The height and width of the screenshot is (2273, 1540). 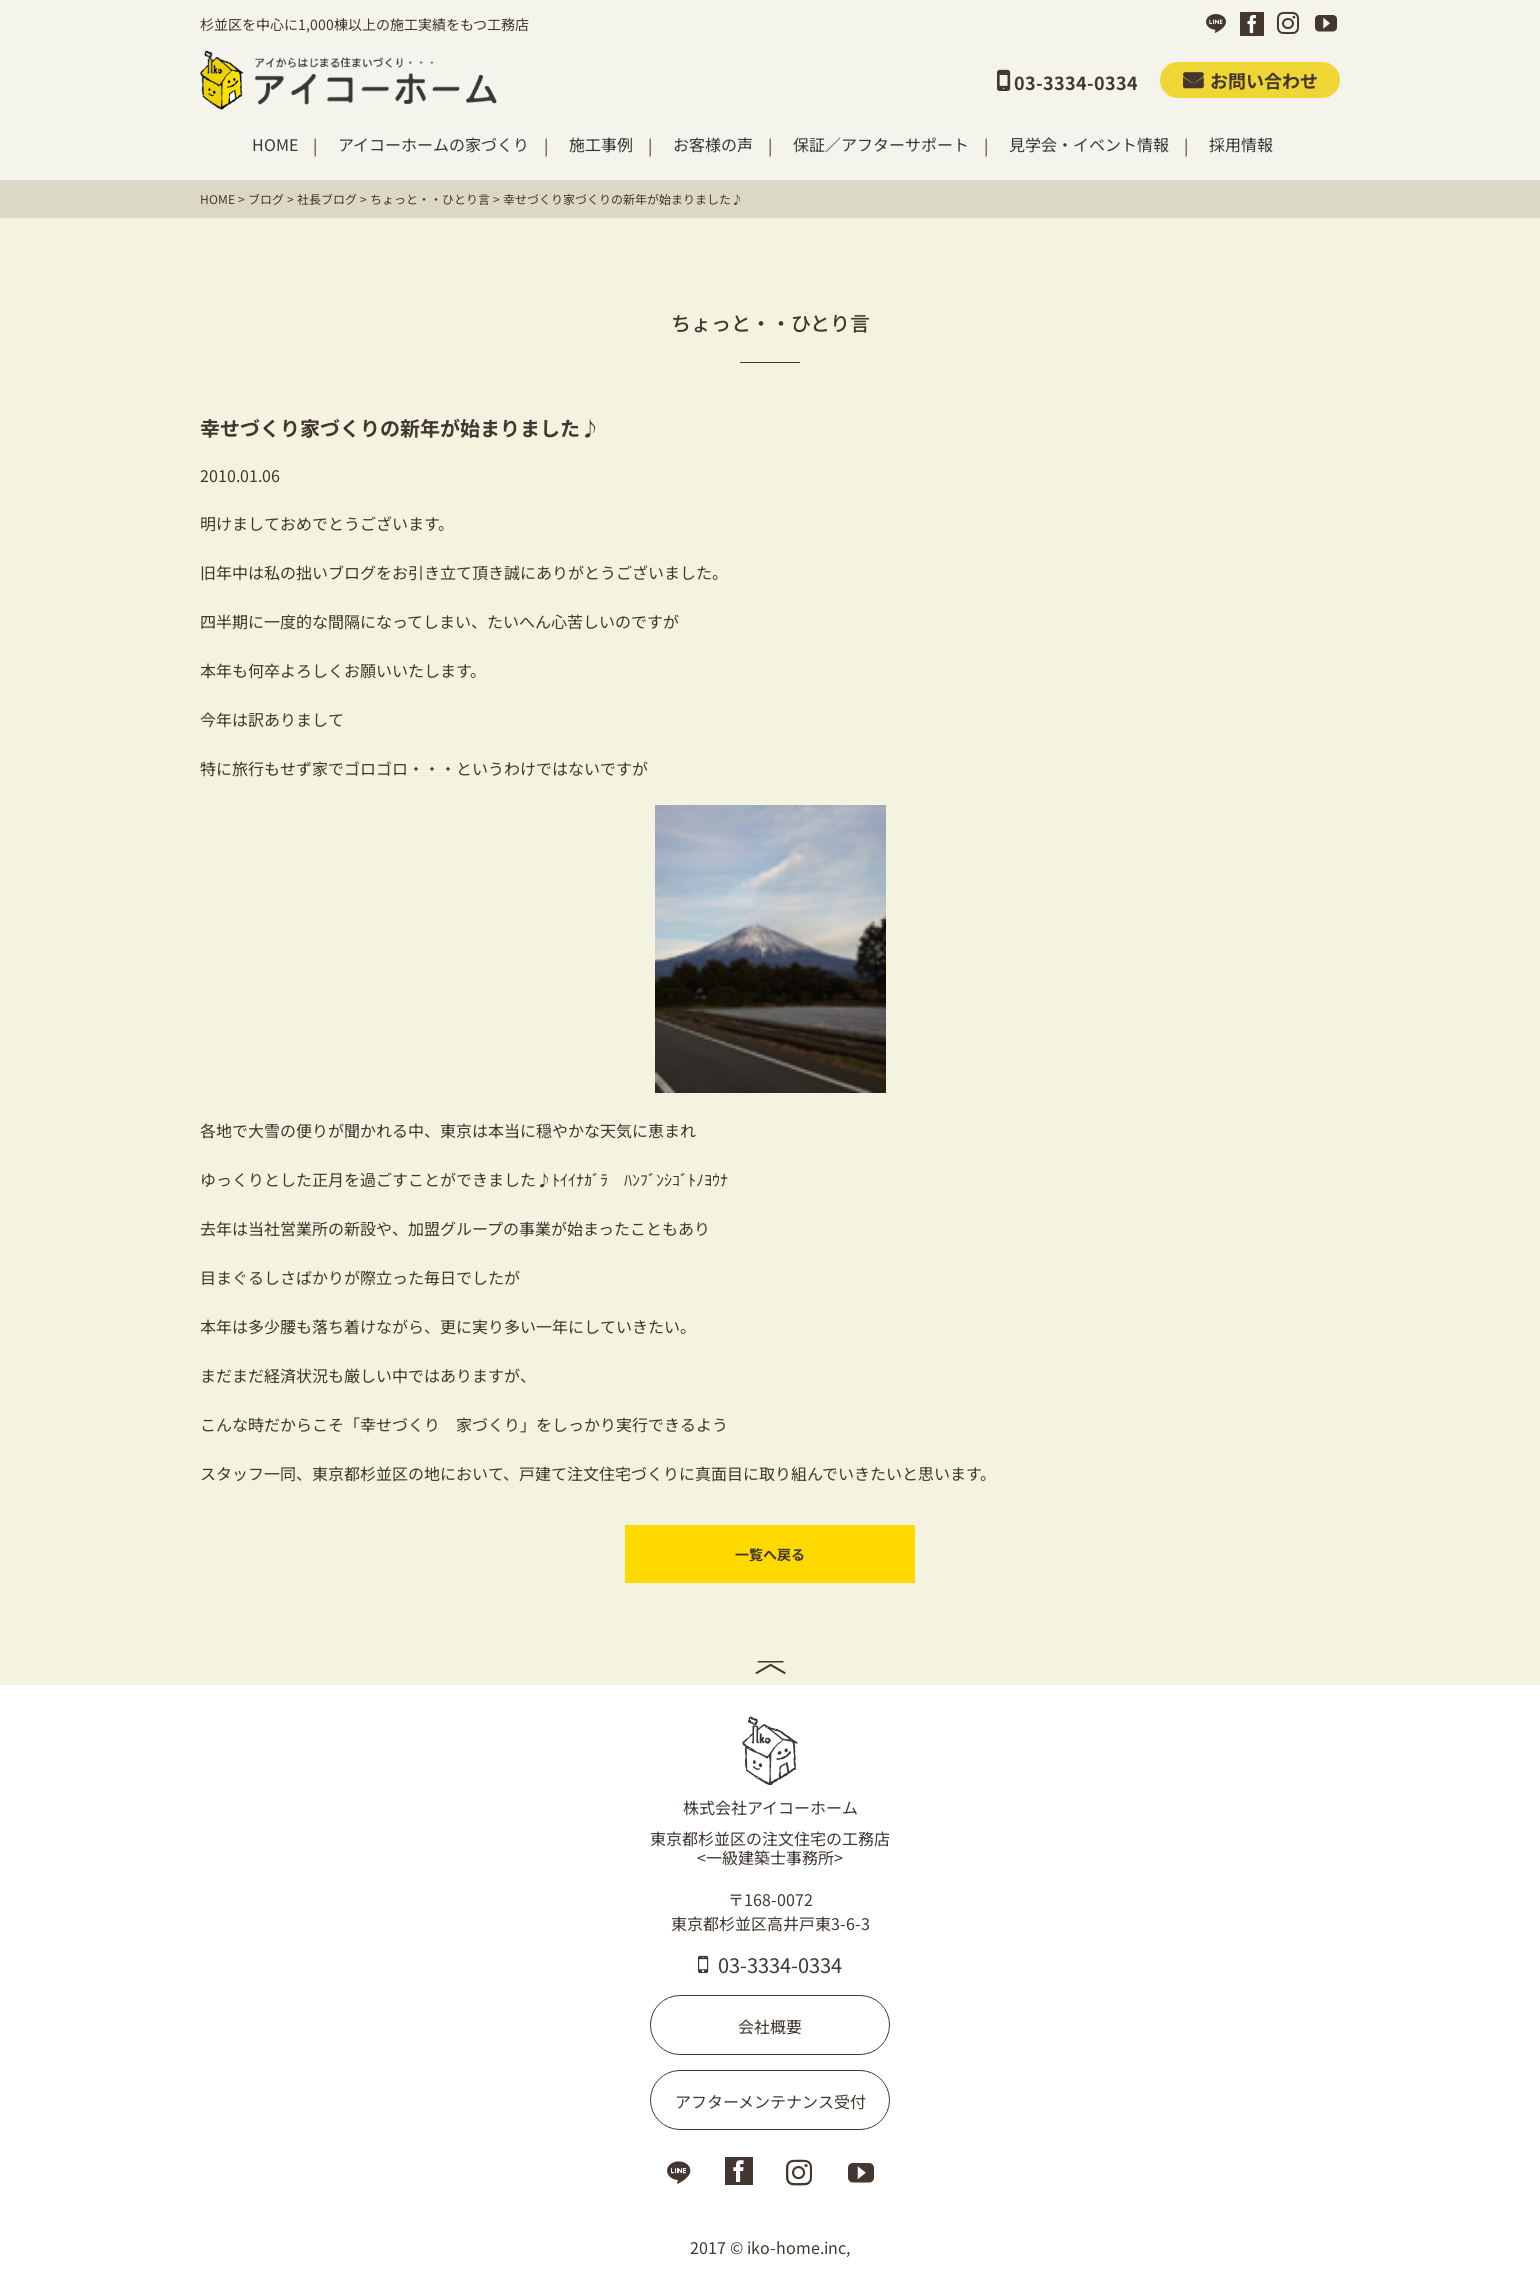 I want to click on 施工事例, so click(x=601, y=144).